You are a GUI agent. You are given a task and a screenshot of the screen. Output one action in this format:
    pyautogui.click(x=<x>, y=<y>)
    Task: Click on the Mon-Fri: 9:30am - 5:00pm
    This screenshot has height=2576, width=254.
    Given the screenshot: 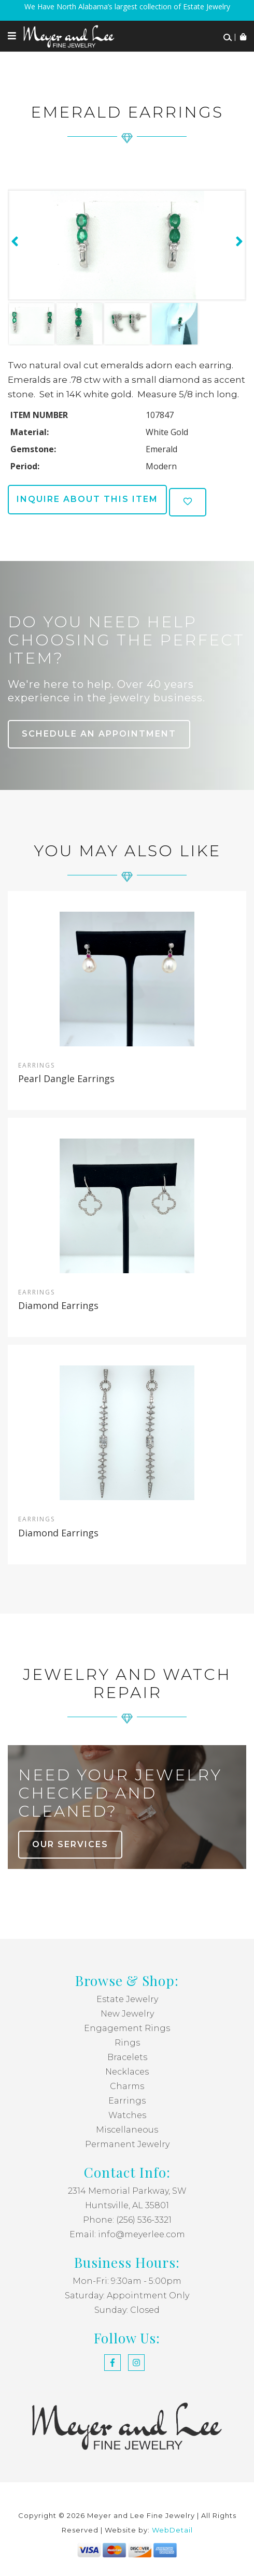 What is the action you would take?
    pyautogui.click(x=127, y=2281)
    